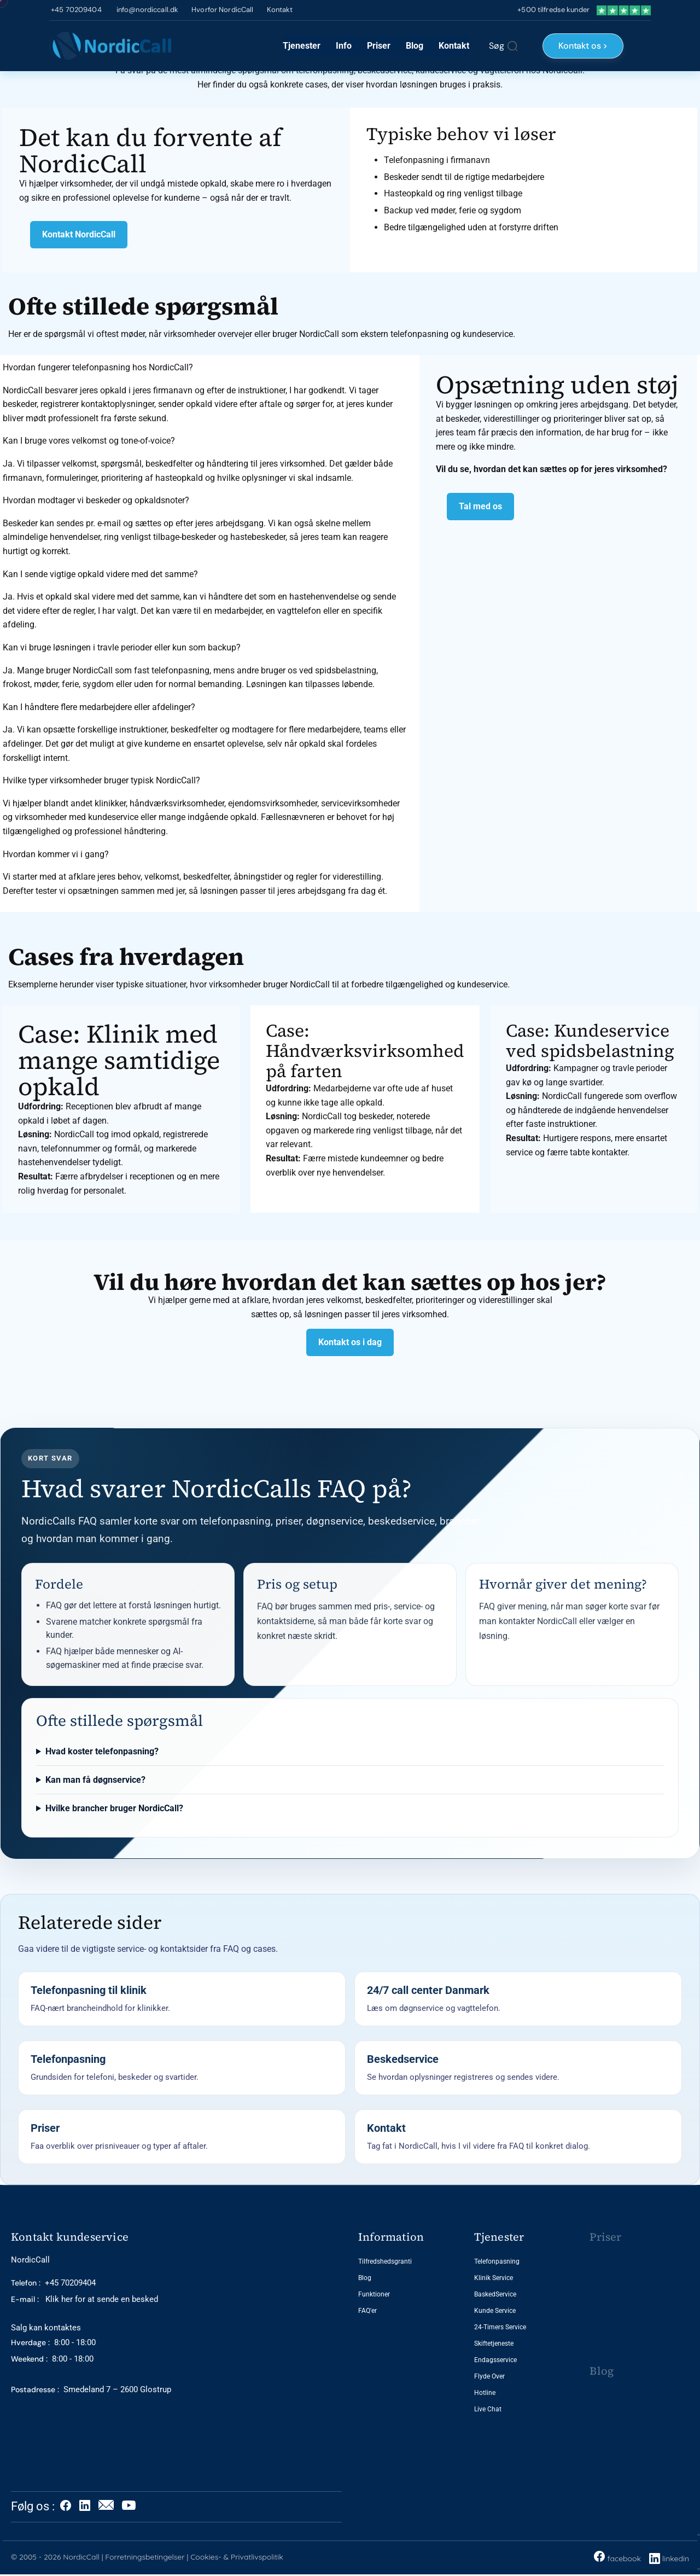  Describe the element at coordinates (75, 9) in the screenshot. I see `+45 70209404` at that location.